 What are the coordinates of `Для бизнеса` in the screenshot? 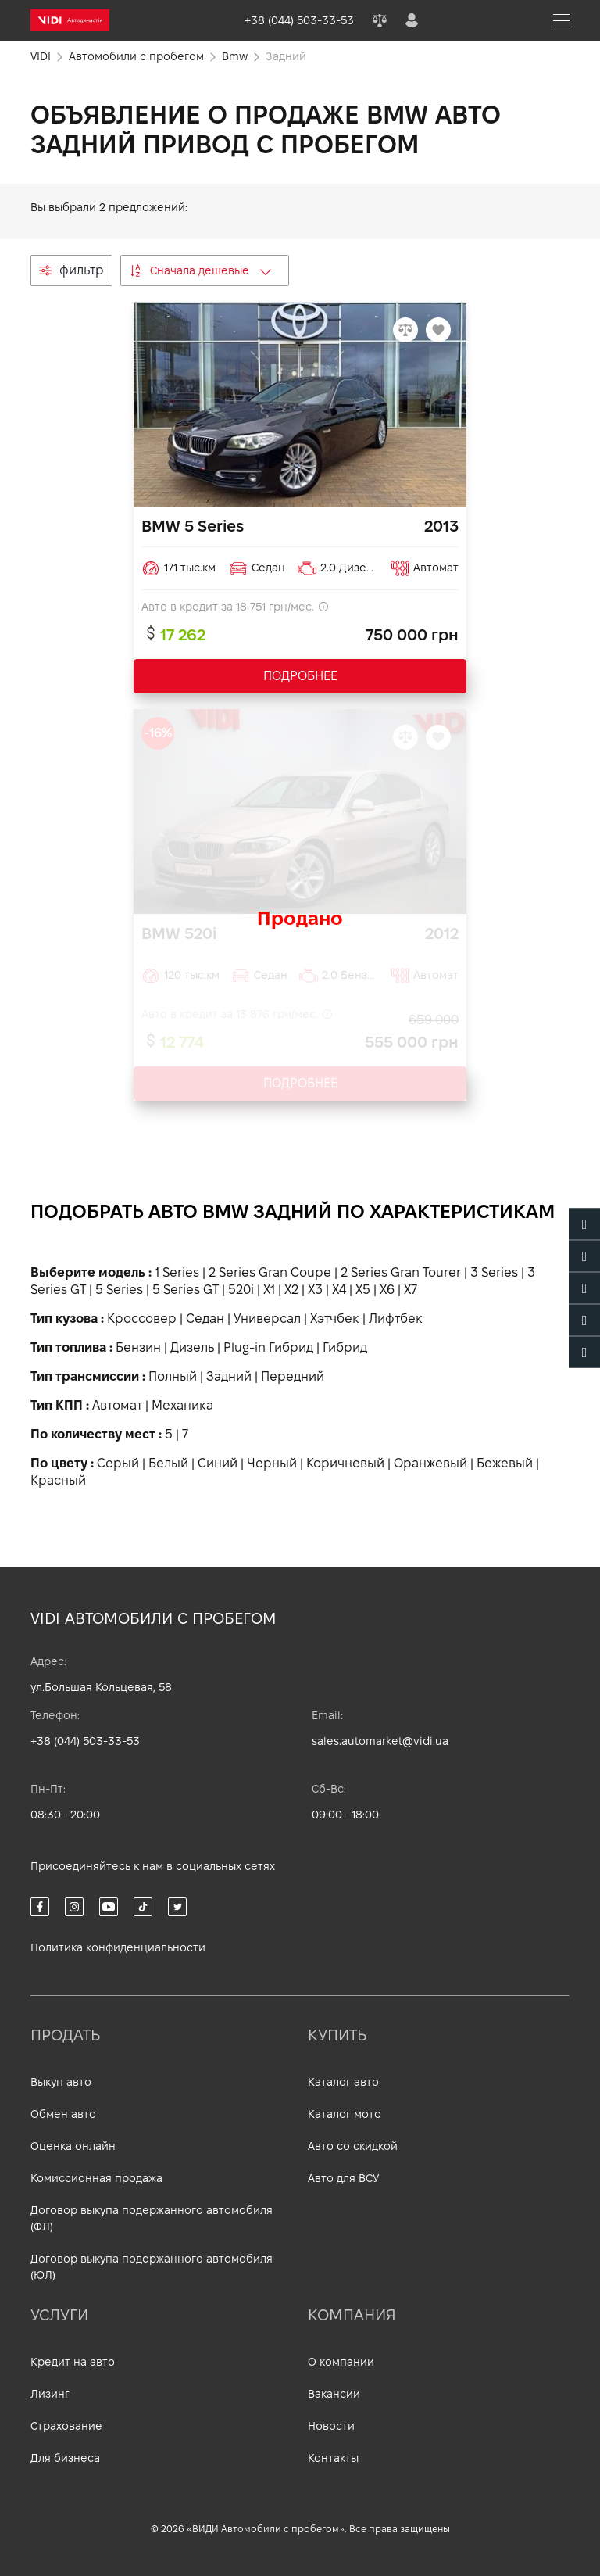 It's located at (65, 2458).